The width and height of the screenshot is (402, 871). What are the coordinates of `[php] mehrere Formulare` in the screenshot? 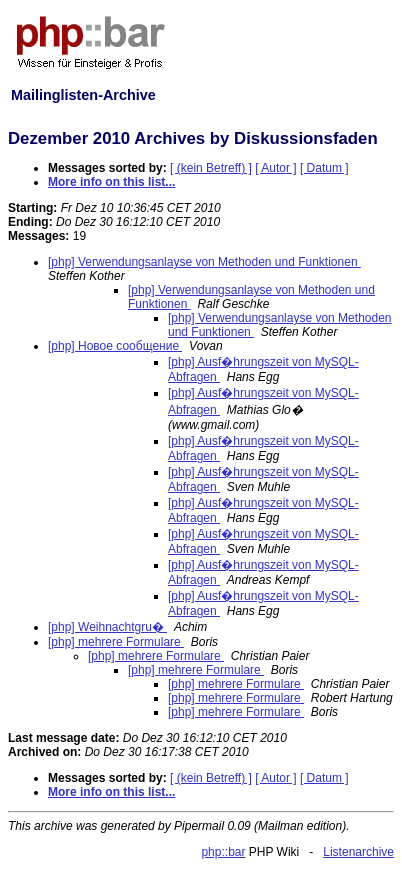 It's located at (116, 642).